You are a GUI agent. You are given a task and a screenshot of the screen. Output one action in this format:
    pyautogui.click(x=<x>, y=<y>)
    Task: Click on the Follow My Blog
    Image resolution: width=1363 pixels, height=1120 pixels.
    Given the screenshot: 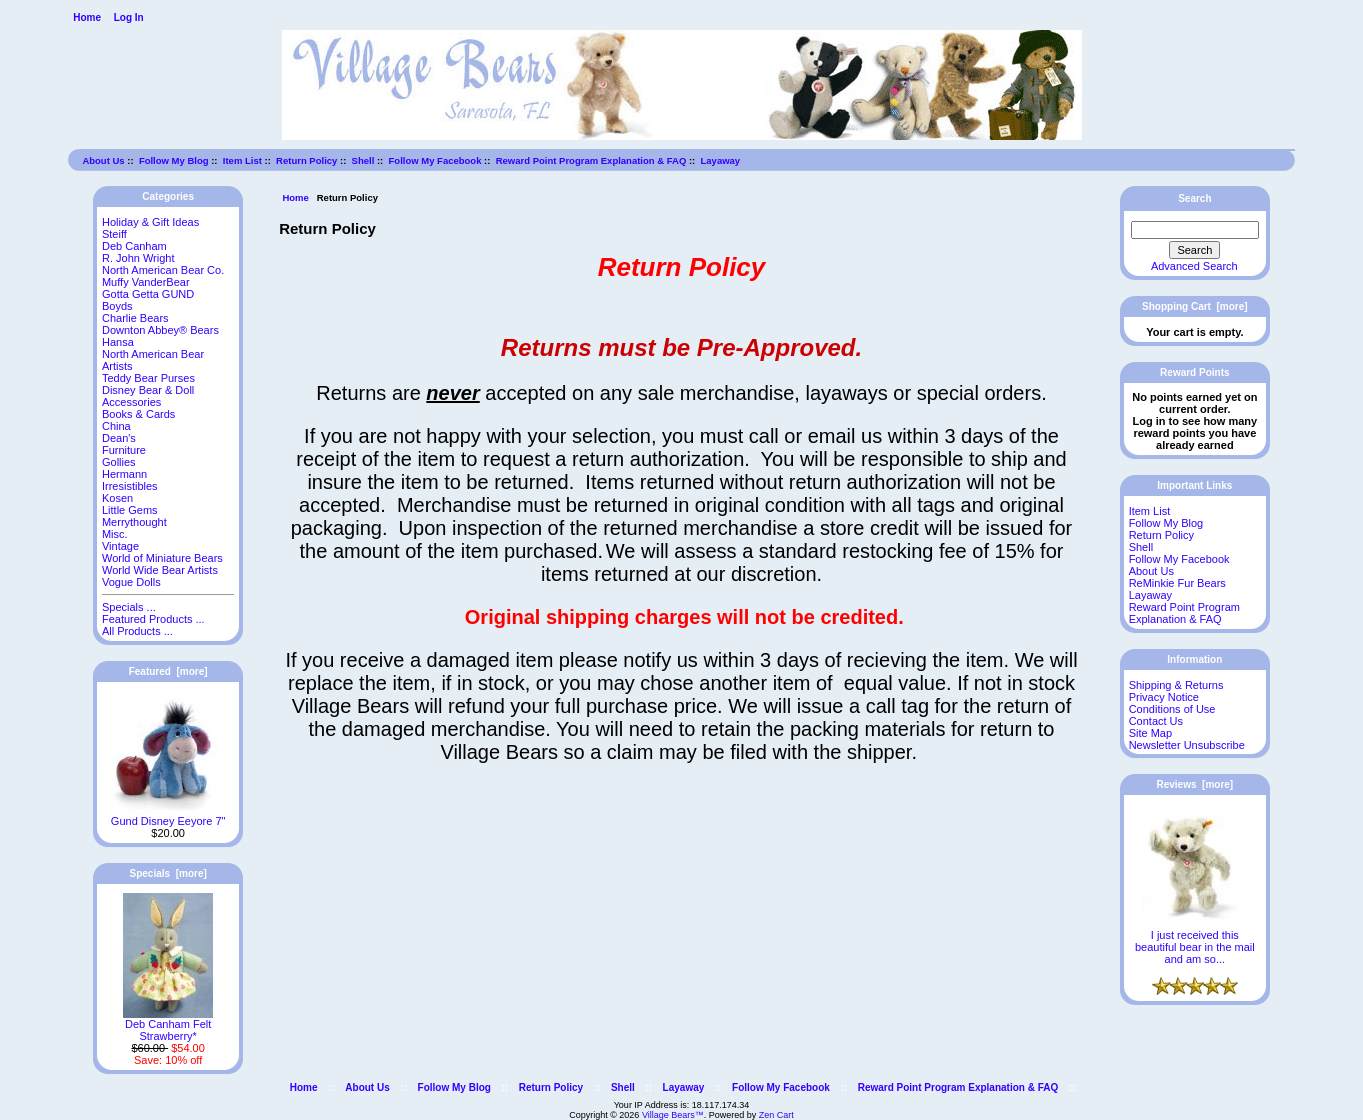 What is the action you would take?
    pyautogui.click(x=174, y=160)
    